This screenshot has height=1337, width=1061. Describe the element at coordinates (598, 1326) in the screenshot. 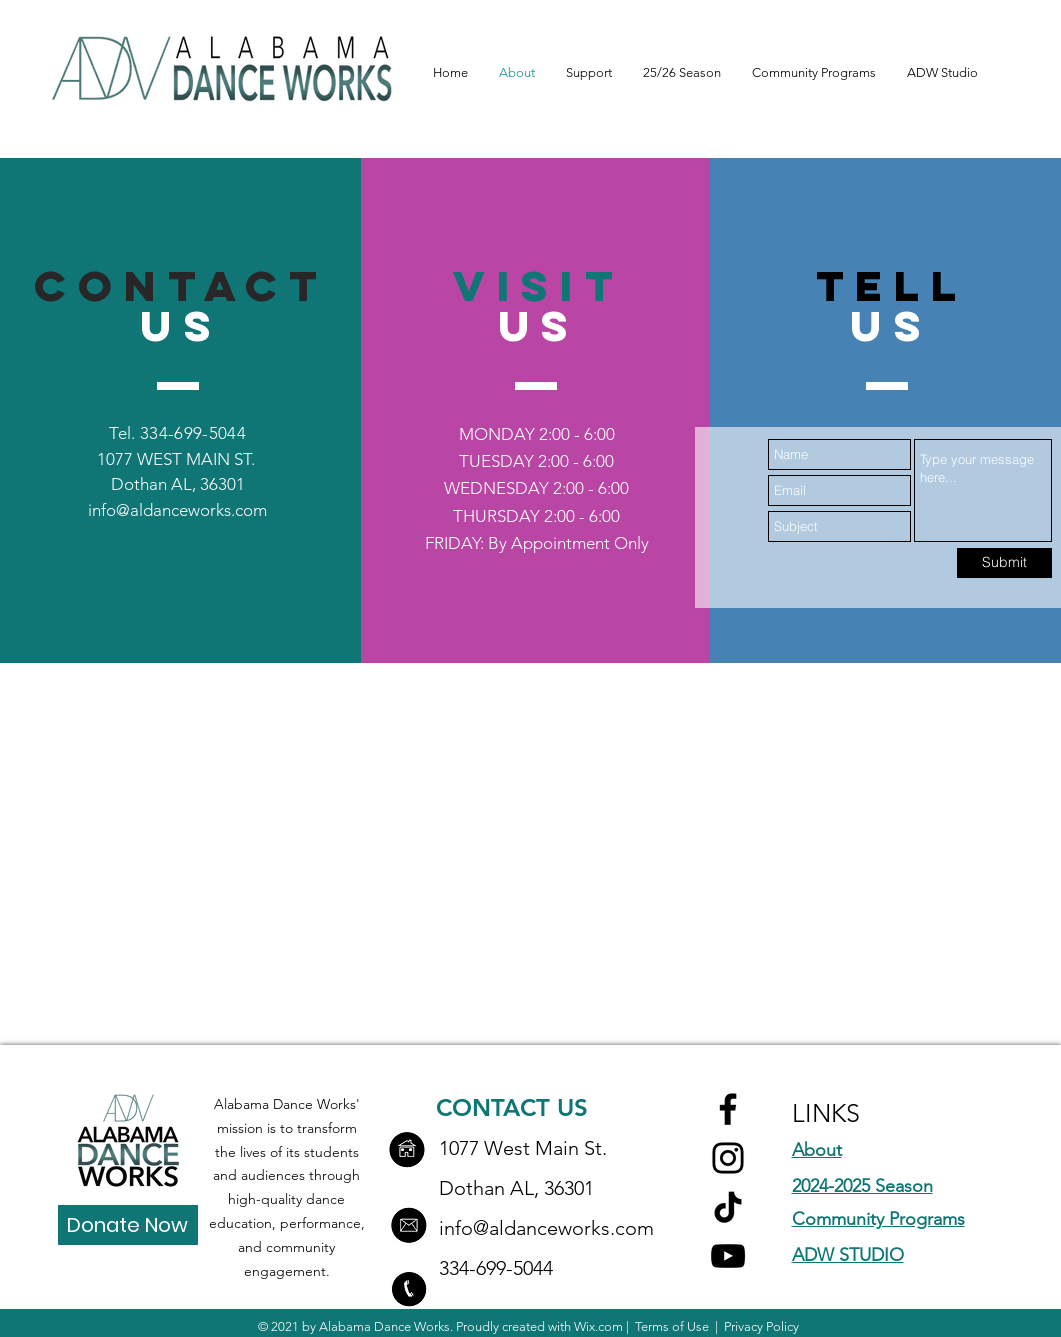

I see `Wix.com` at that location.